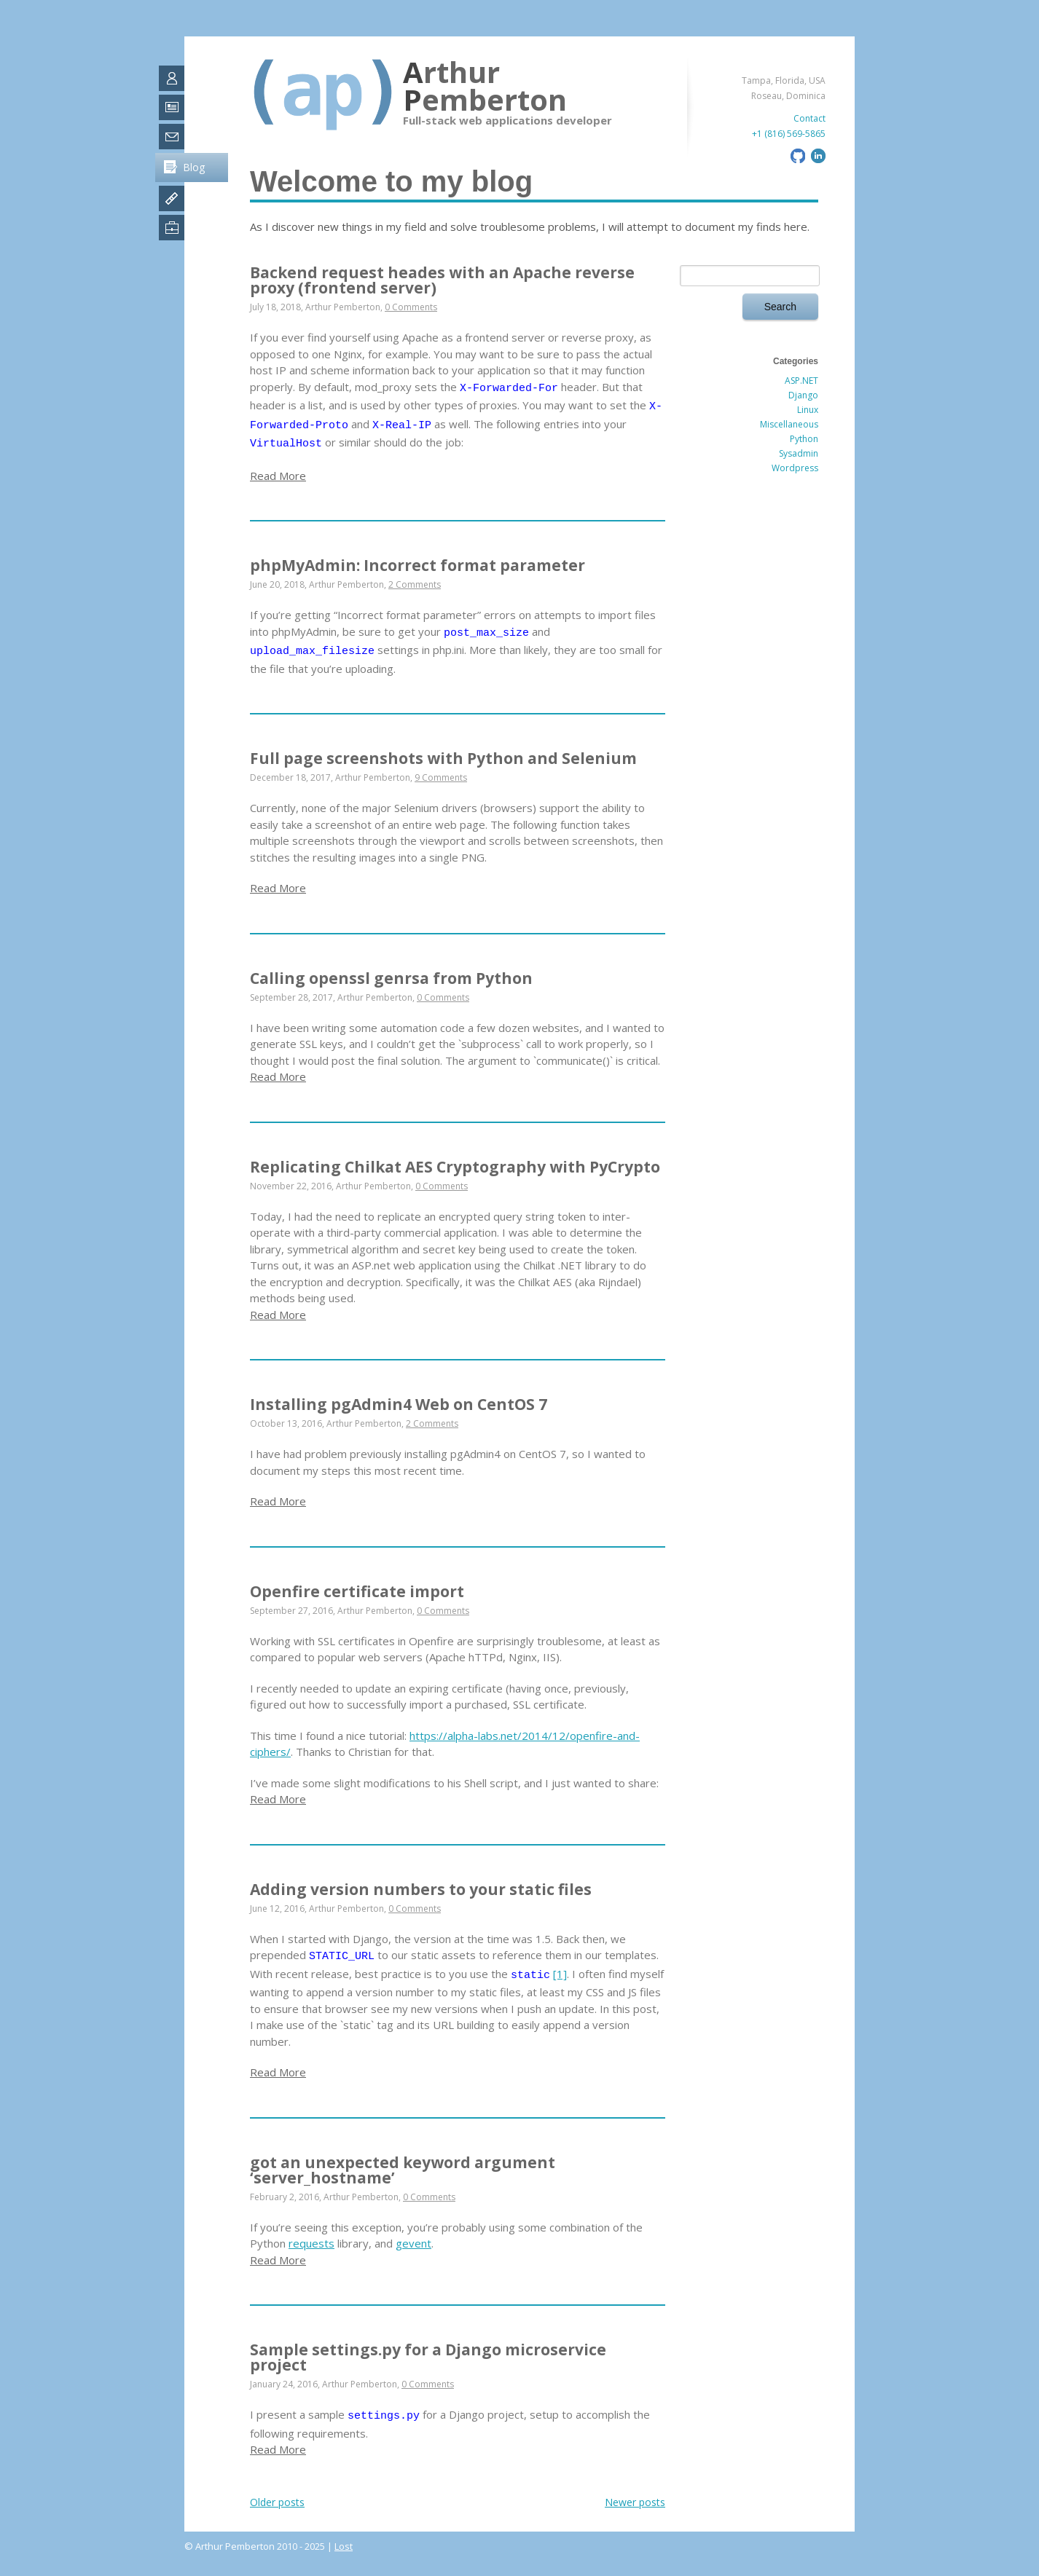 This screenshot has height=2576, width=1039. Describe the element at coordinates (560, 1973) in the screenshot. I see `[1]` at that location.